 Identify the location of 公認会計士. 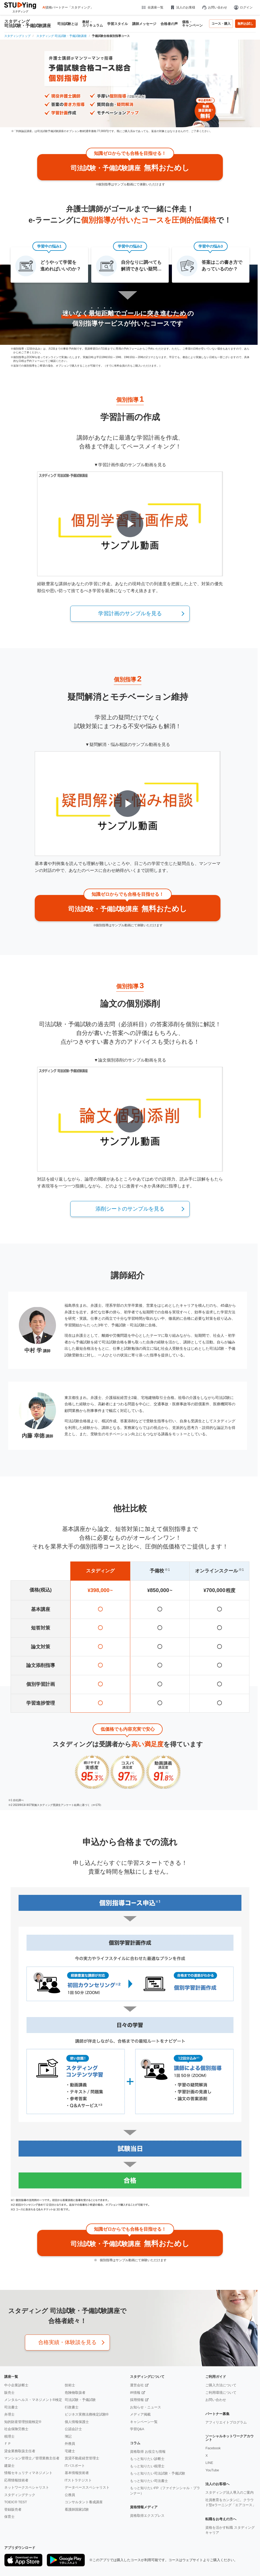
(73, 2429).